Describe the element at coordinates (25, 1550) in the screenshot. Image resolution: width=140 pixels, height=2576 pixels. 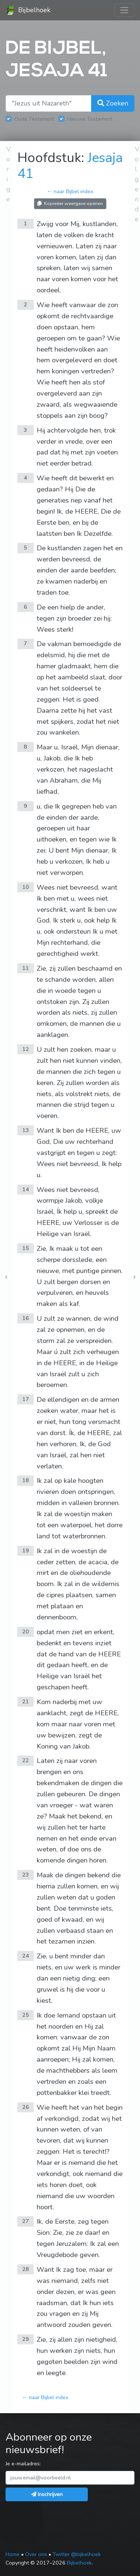
I see `19` at that location.